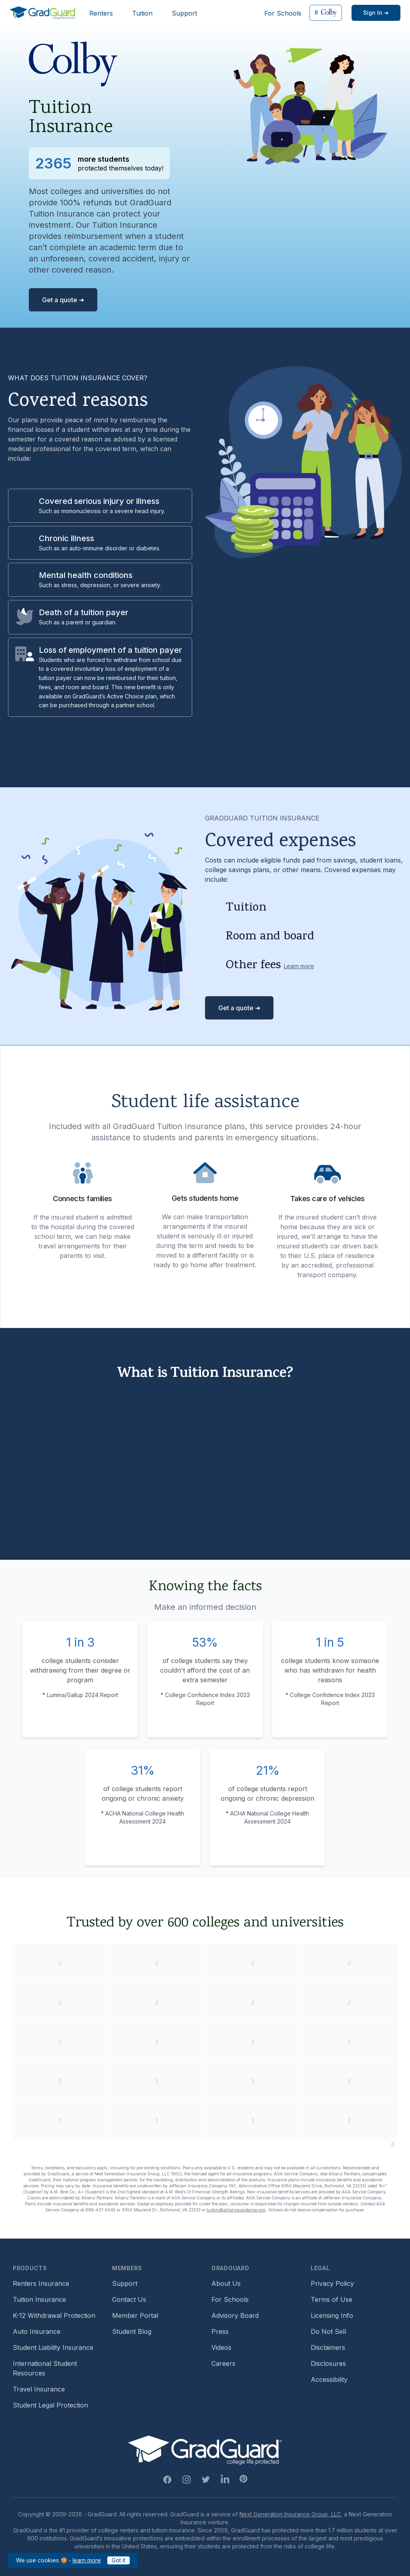  What do you see at coordinates (290, 2514) in the screenshot?
I see `Next Generation Insurance Group, LLC,` at bounding box center [290, 2514].